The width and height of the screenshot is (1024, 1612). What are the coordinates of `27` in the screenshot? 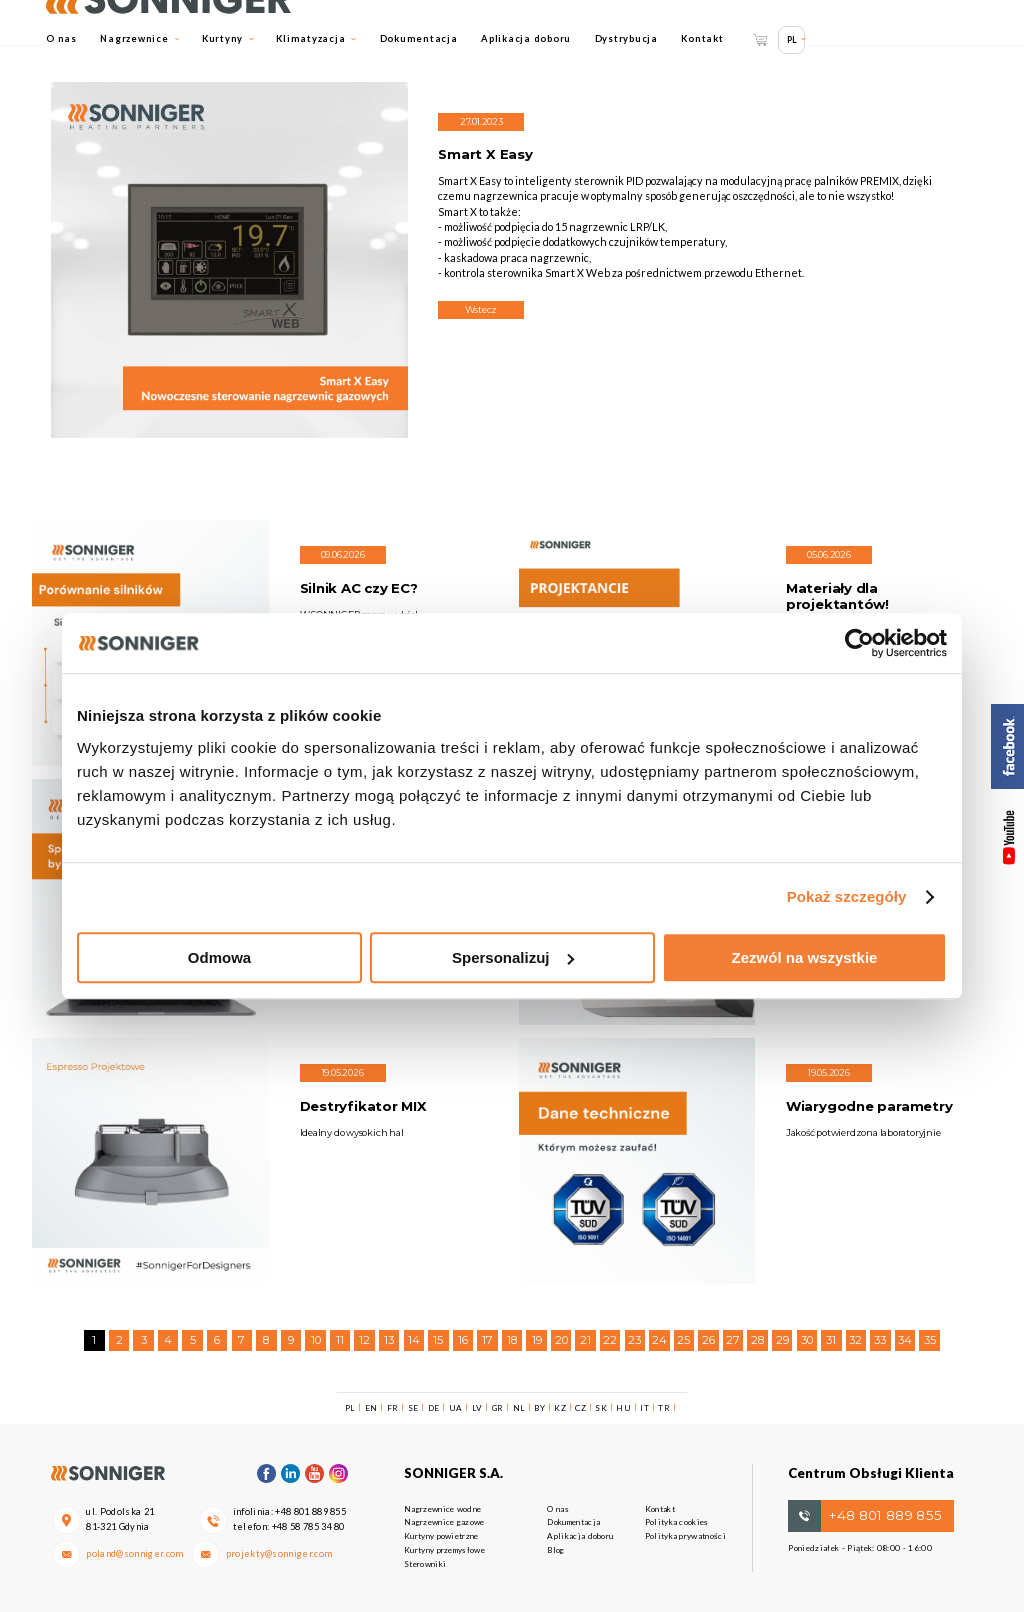 It's located at (733, 1340).